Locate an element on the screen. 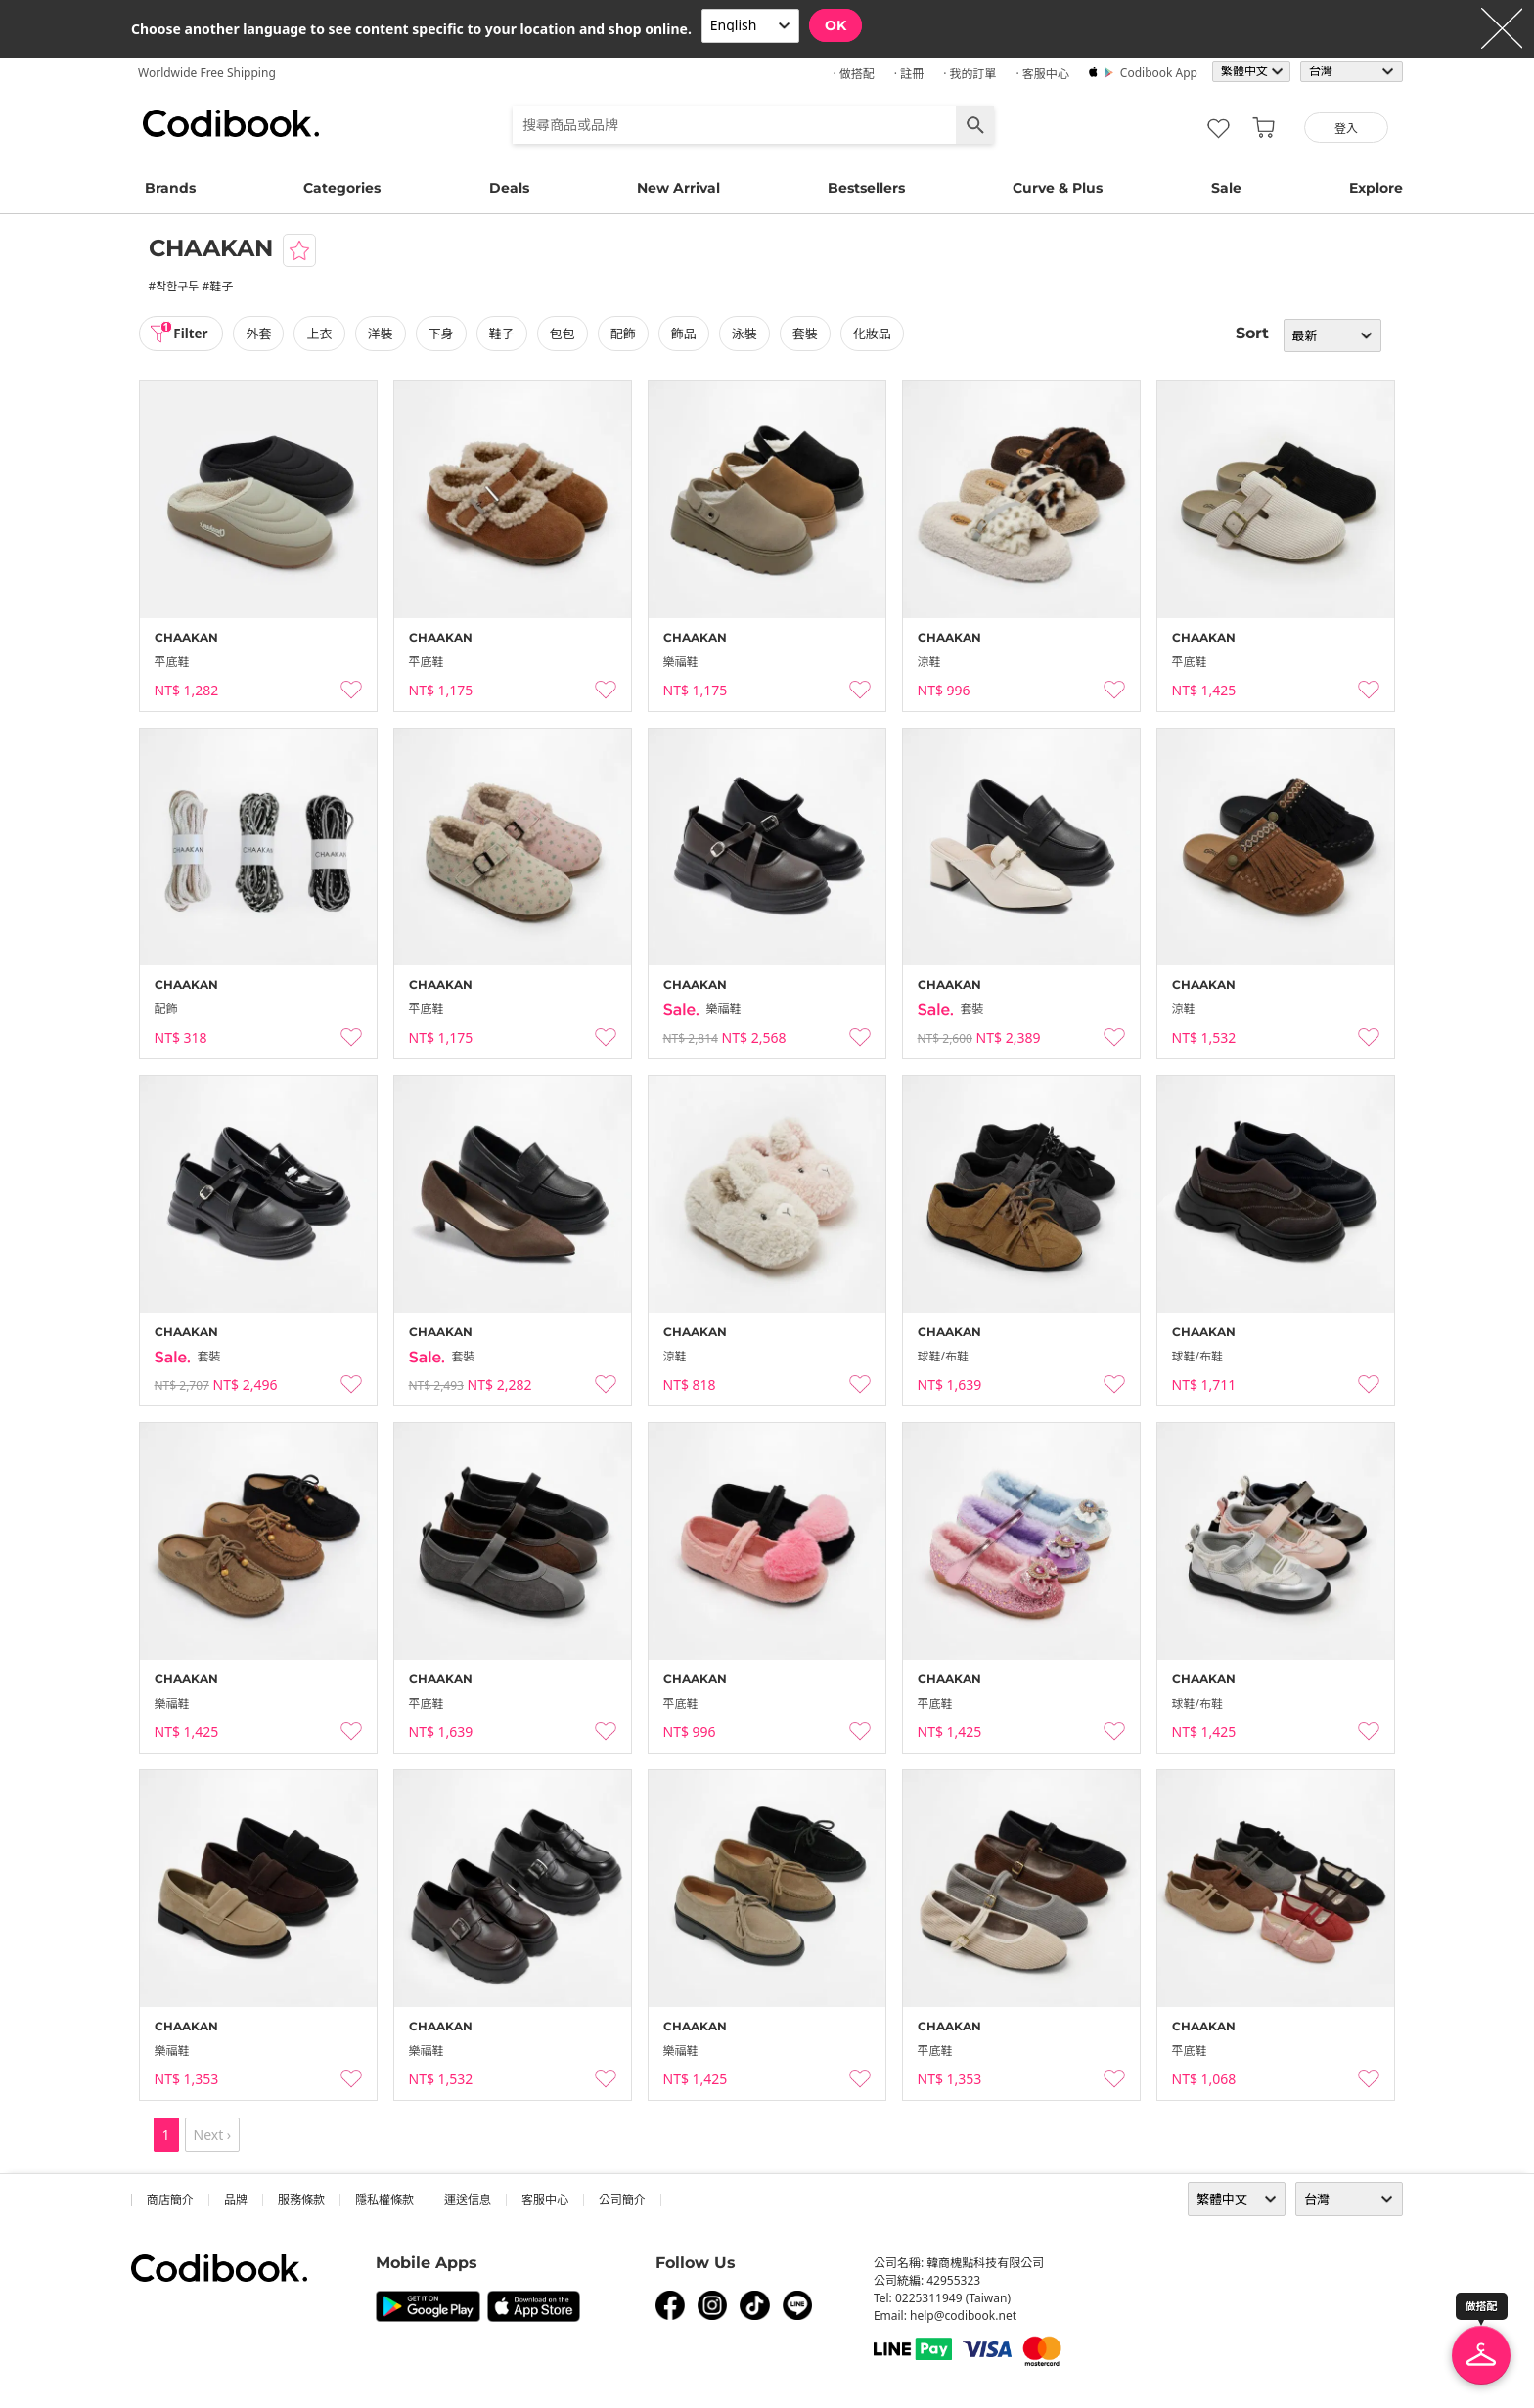 This screenshot has width=1534, height=2408. OK is located at coordinates (835, 25).